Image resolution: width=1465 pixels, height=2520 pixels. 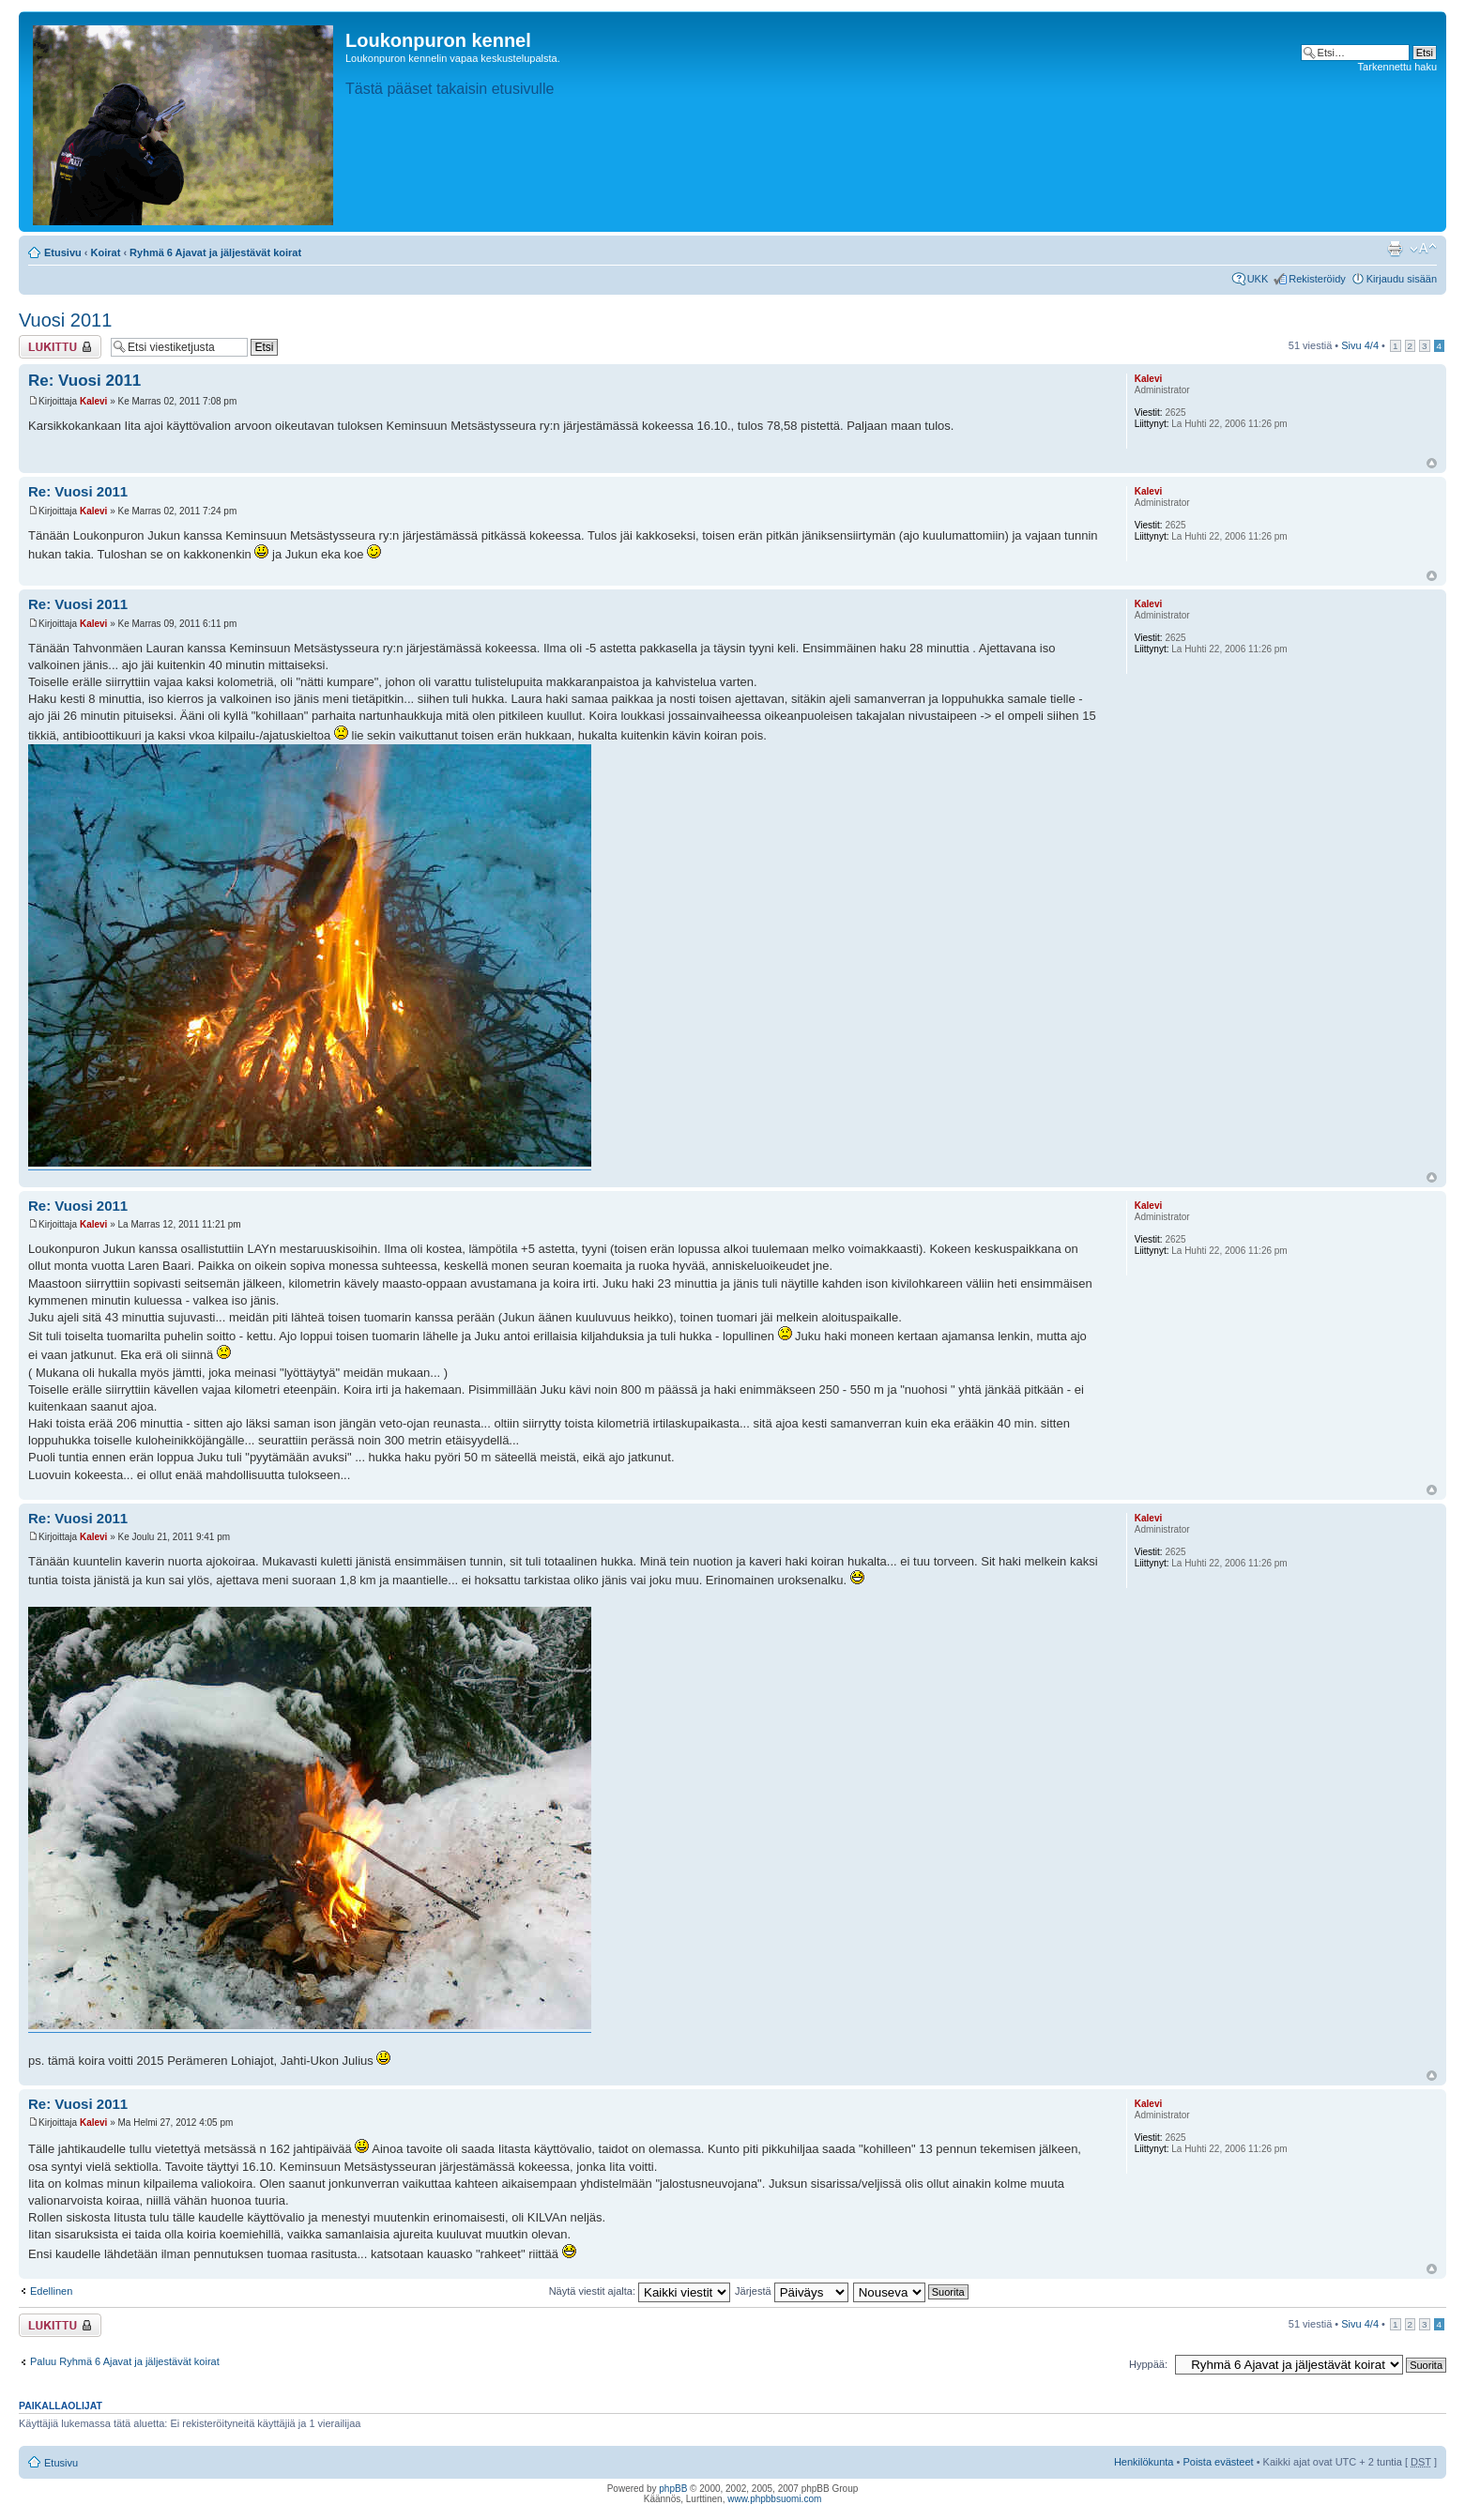 I want to click on UKK, so click(x=1258, y=278).